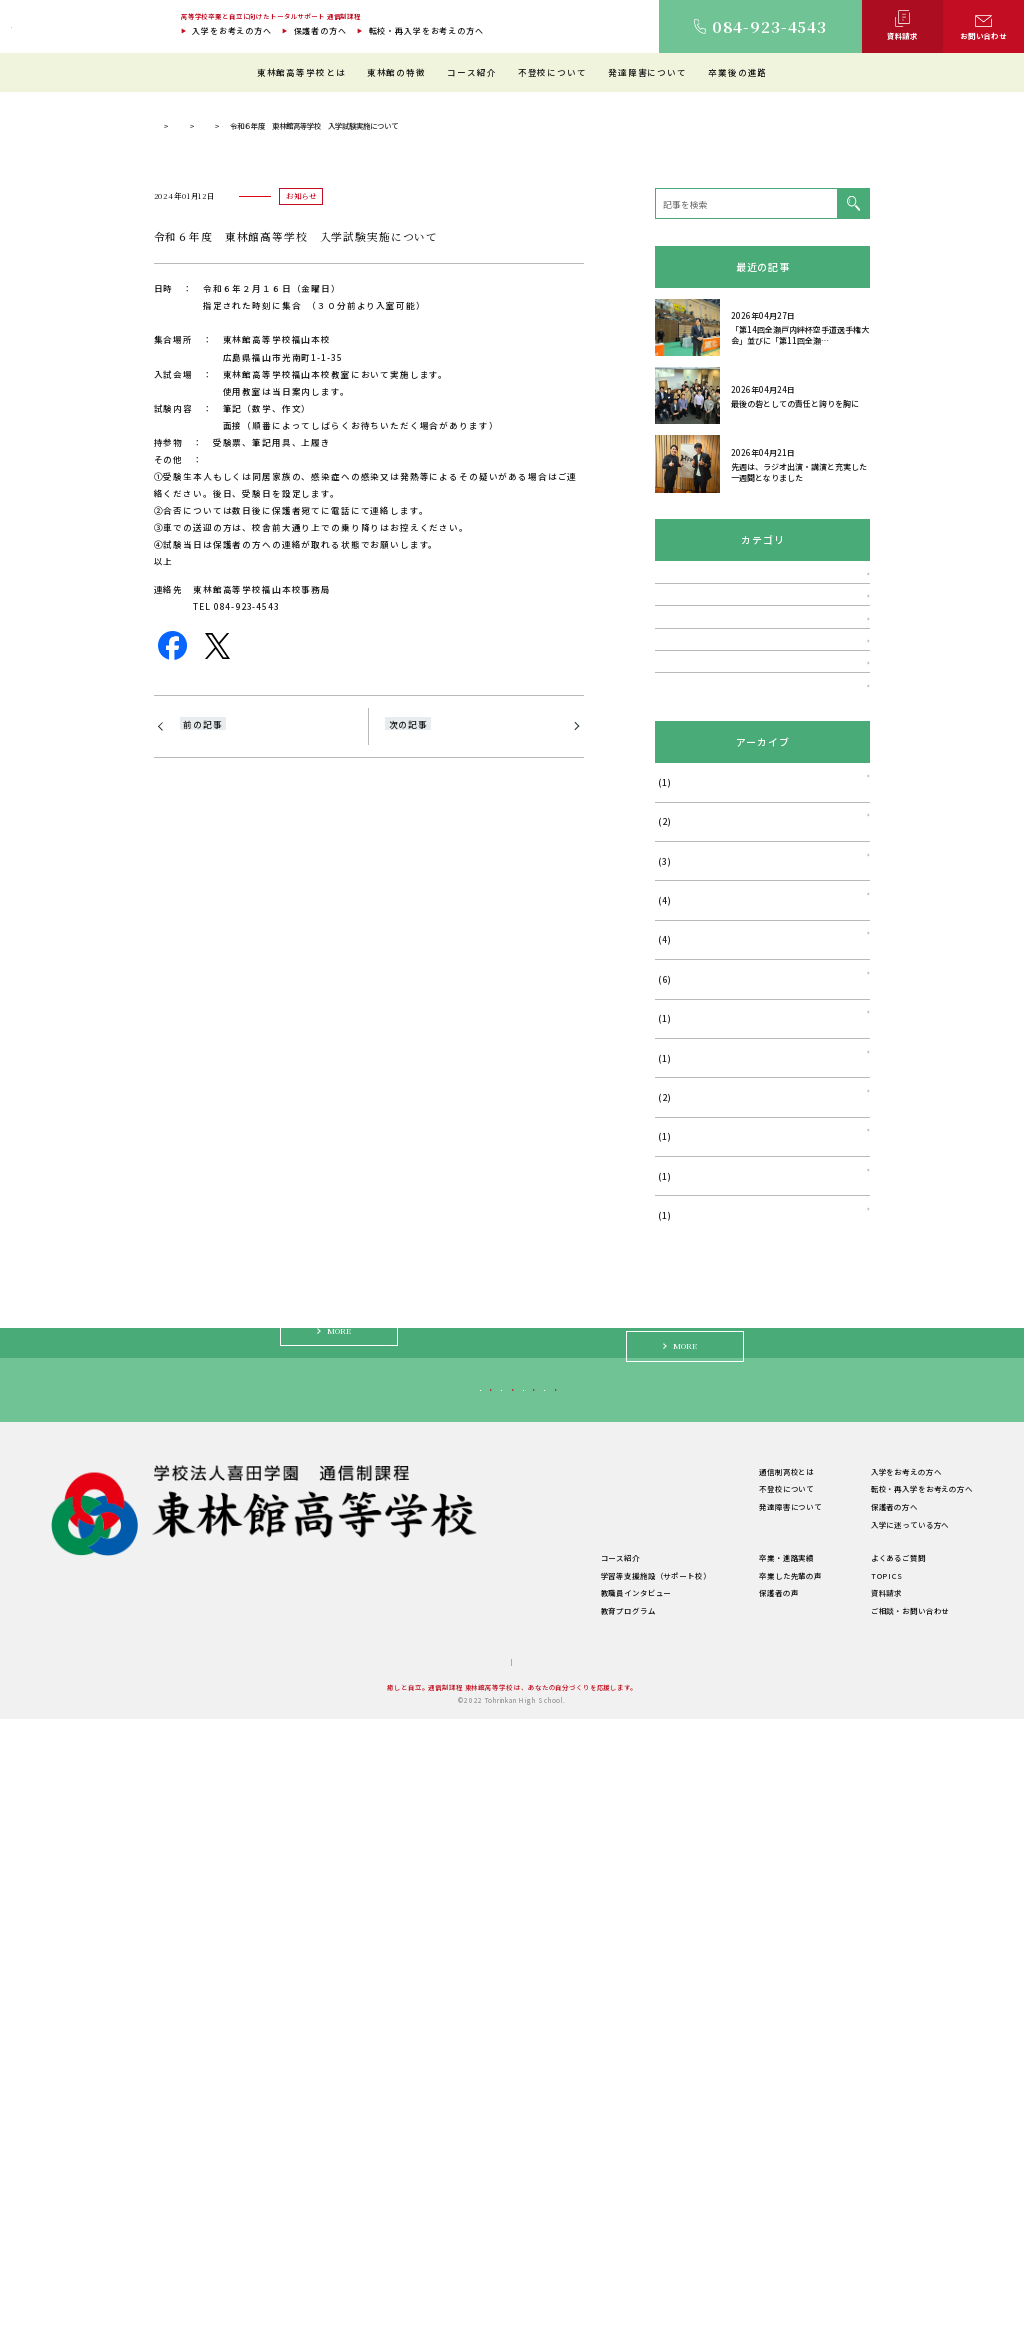 Image resolution: width=1024 pixels, height=2348 pixels. What do you see at coordinates (668, 966) in the screenshot?
I see `説明会` at bounding box center [668, 966].